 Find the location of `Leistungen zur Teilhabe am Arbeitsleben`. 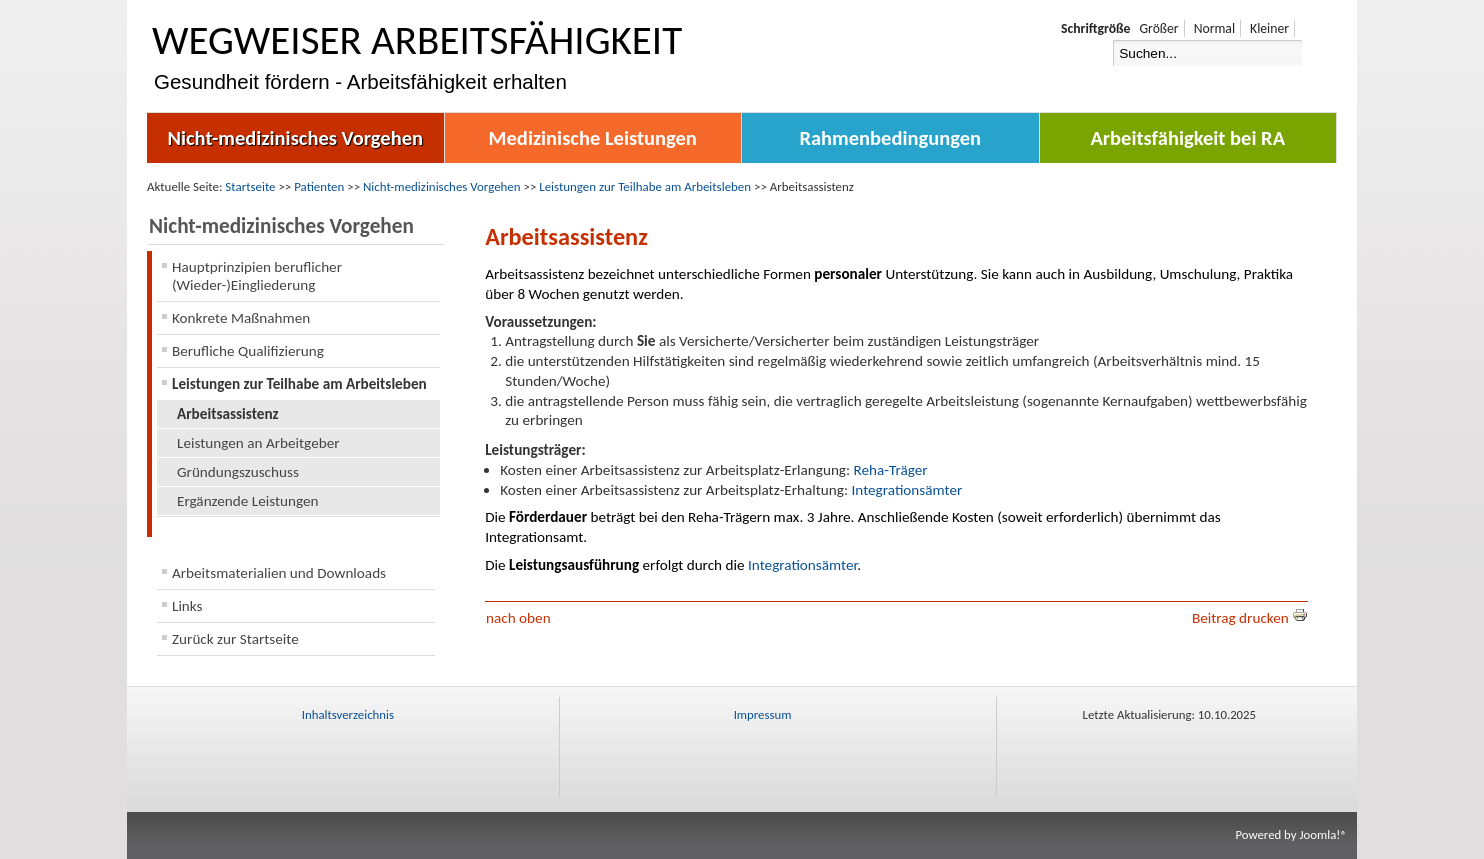

Leistungen zur Teilhabe am Arbeitsleben is located at coordinates (645, 186).